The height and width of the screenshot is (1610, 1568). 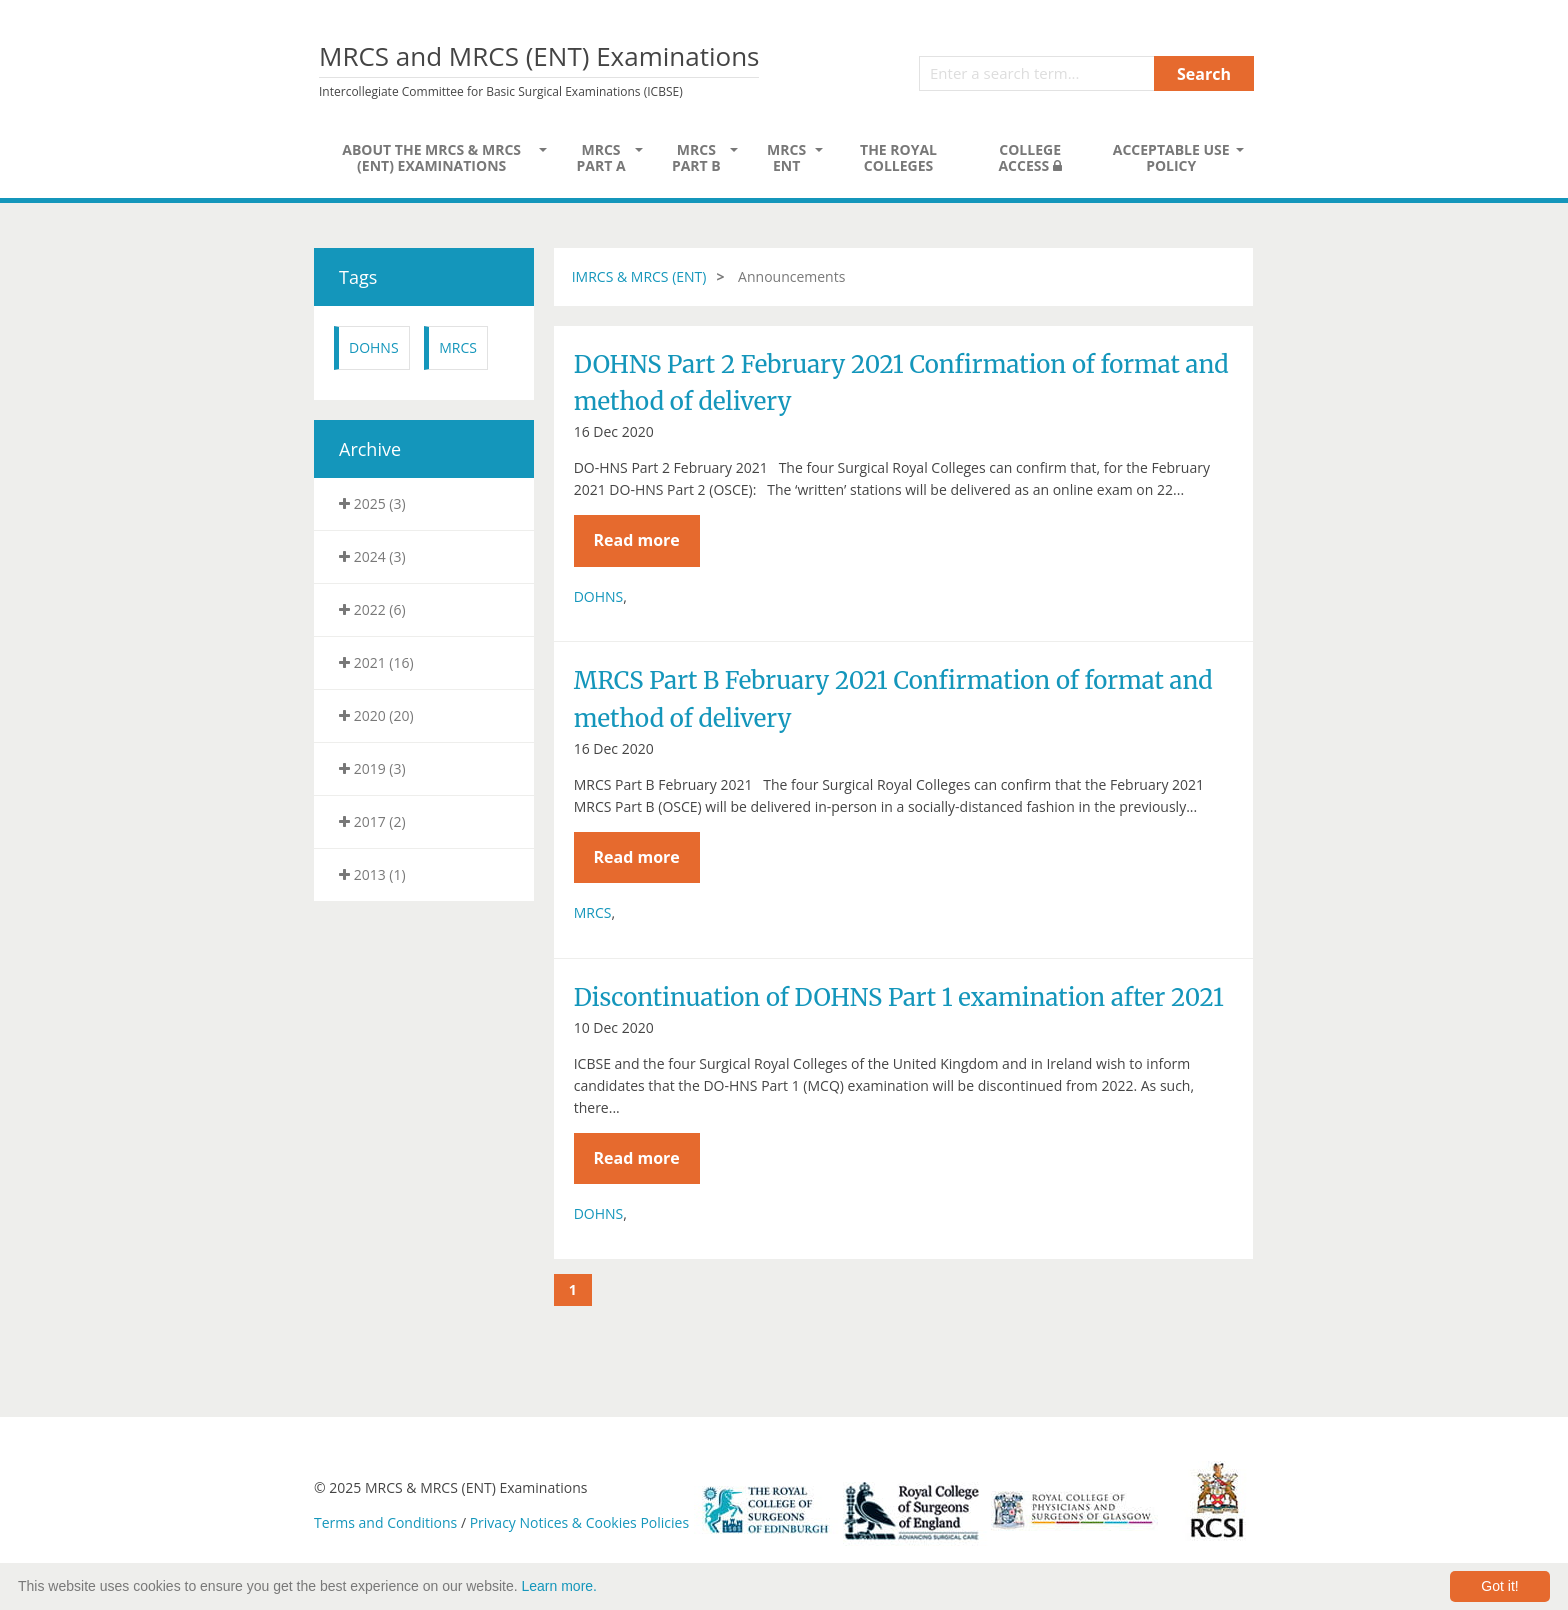 What do you see at coordinates (372, 821) in the screenshot?
I see `2017 (2)` at bounding box center [372, 821].